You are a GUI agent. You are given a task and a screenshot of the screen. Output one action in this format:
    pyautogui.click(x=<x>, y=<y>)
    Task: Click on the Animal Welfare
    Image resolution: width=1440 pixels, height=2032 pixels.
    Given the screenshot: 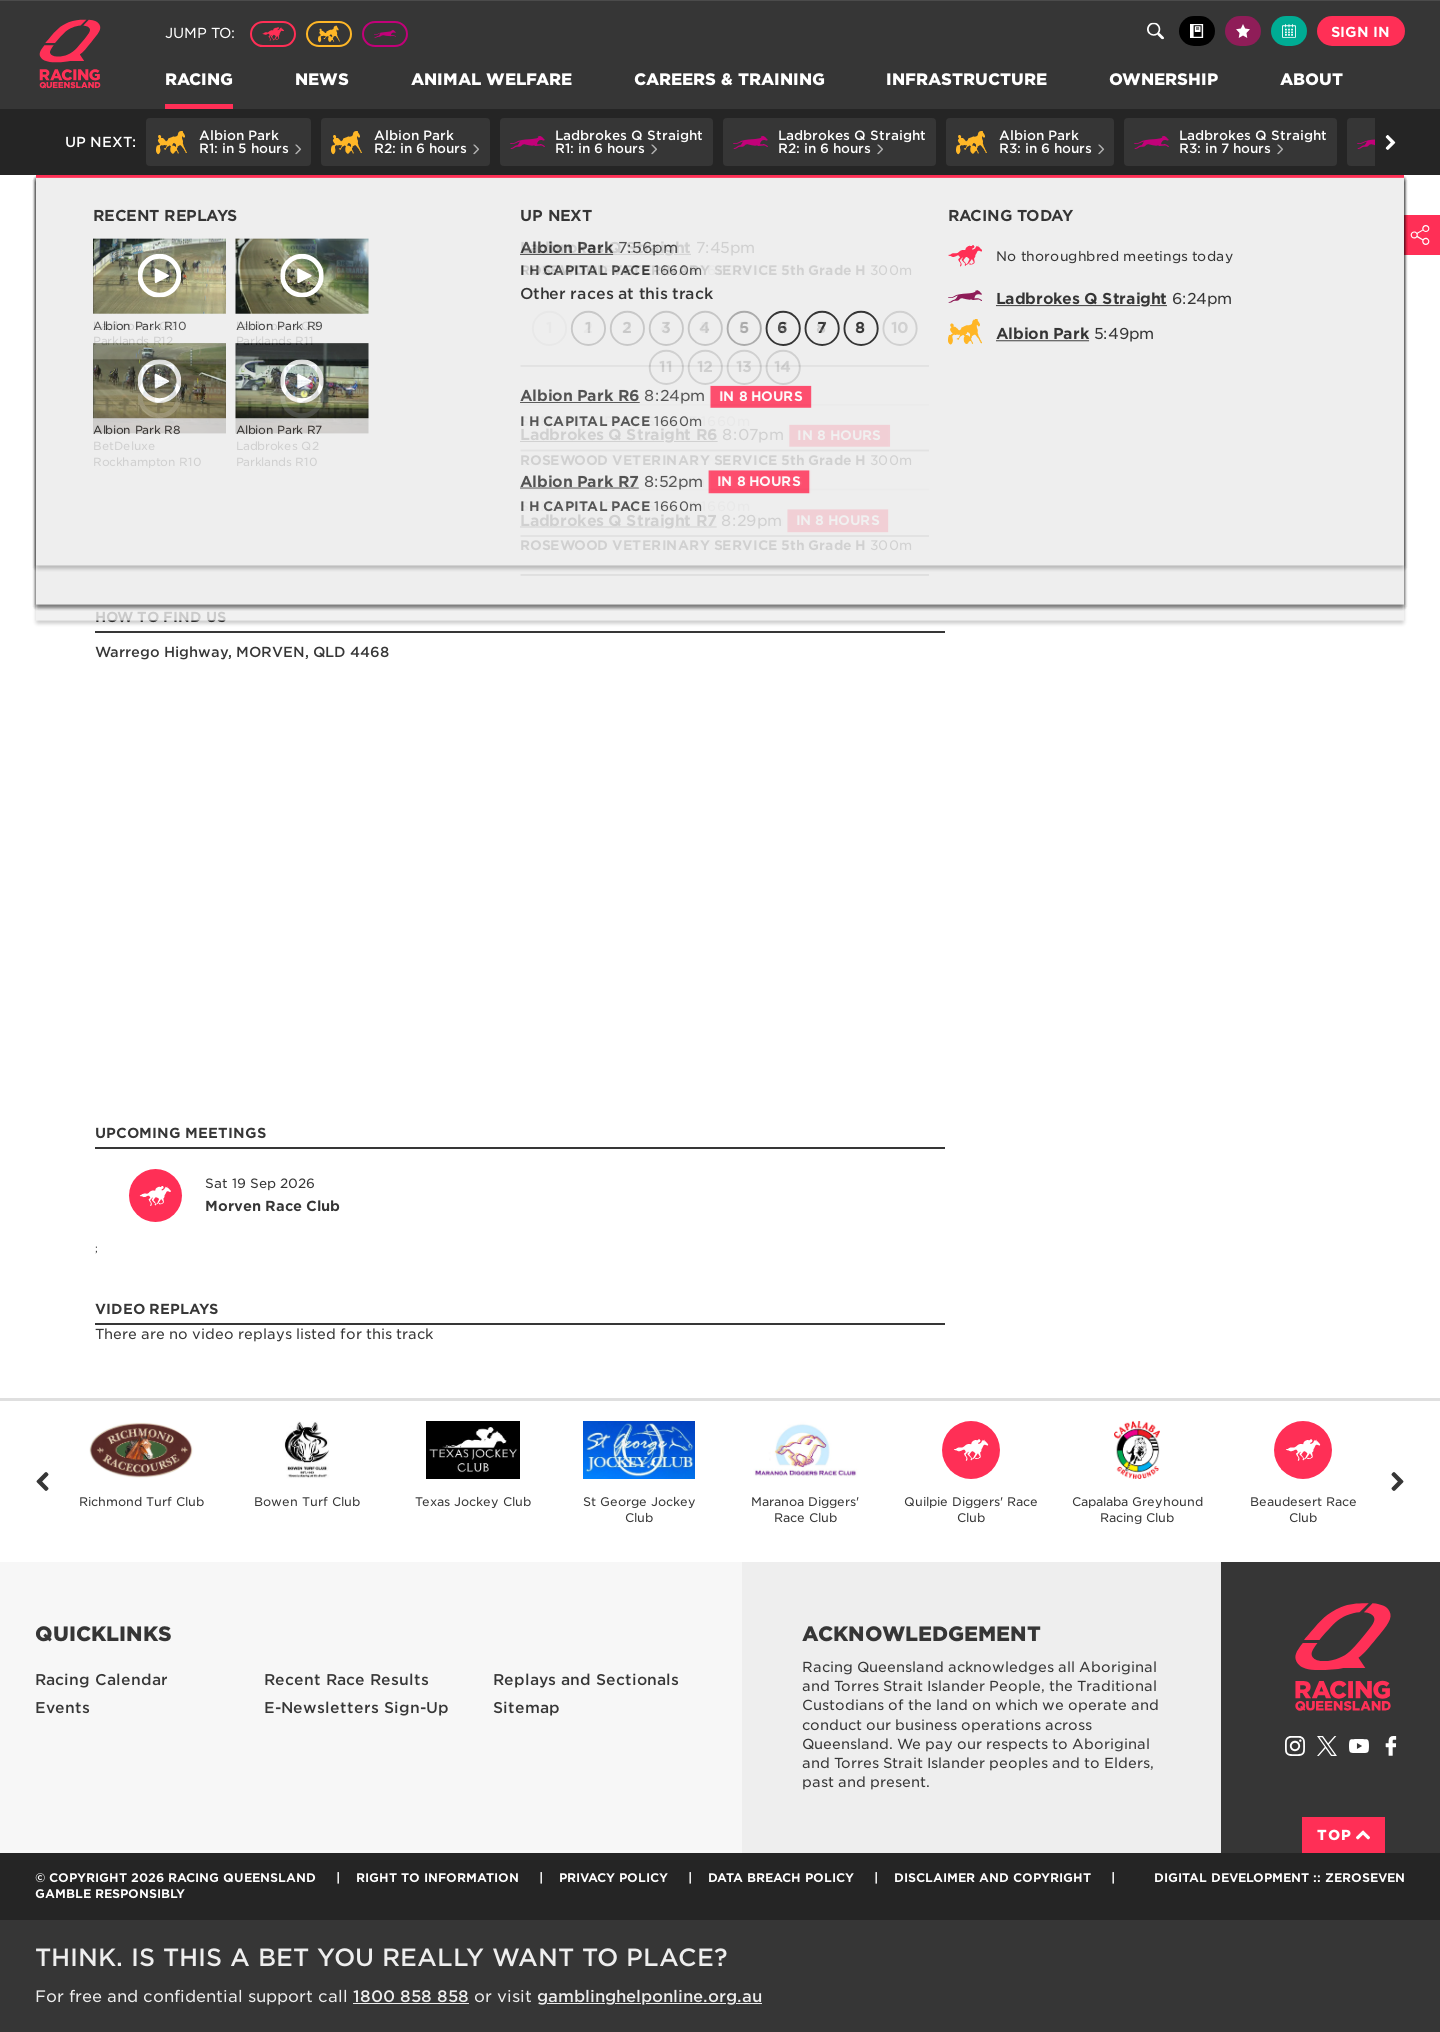 What is the action you would take?
    pyautogui.click(x=492, y=80)
    